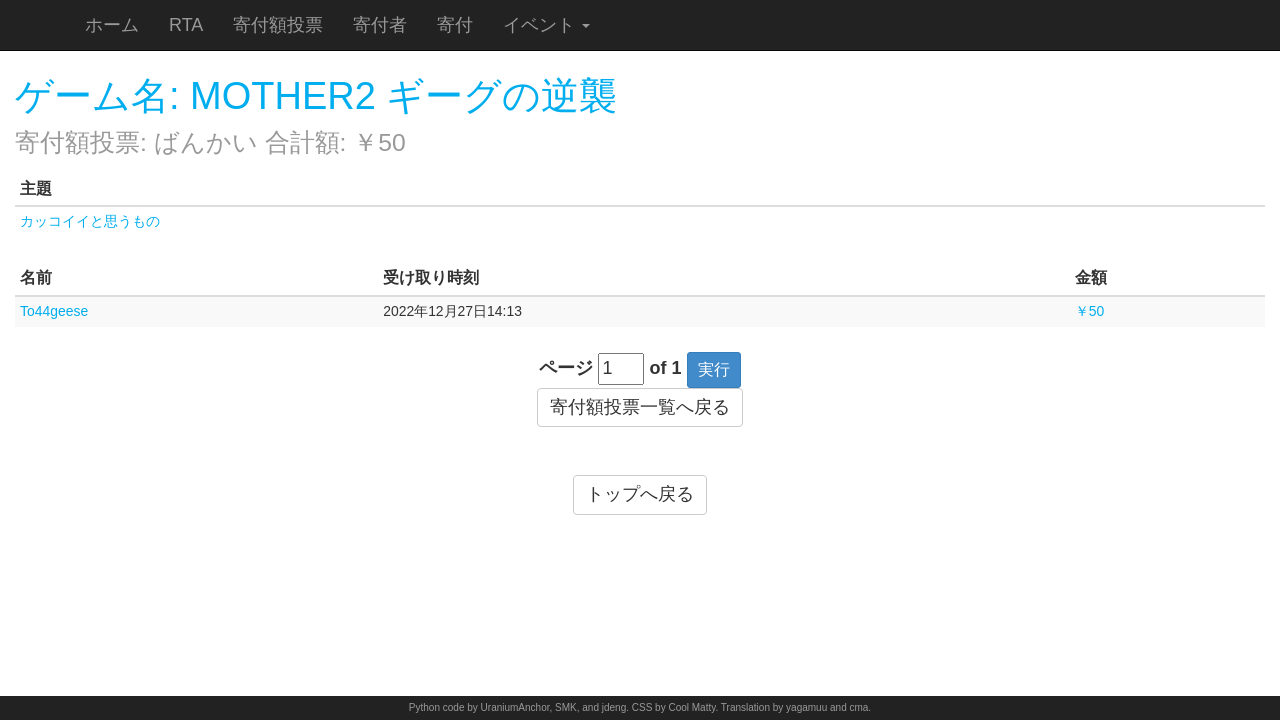  I want to click on To44geese, so click(54, 311).